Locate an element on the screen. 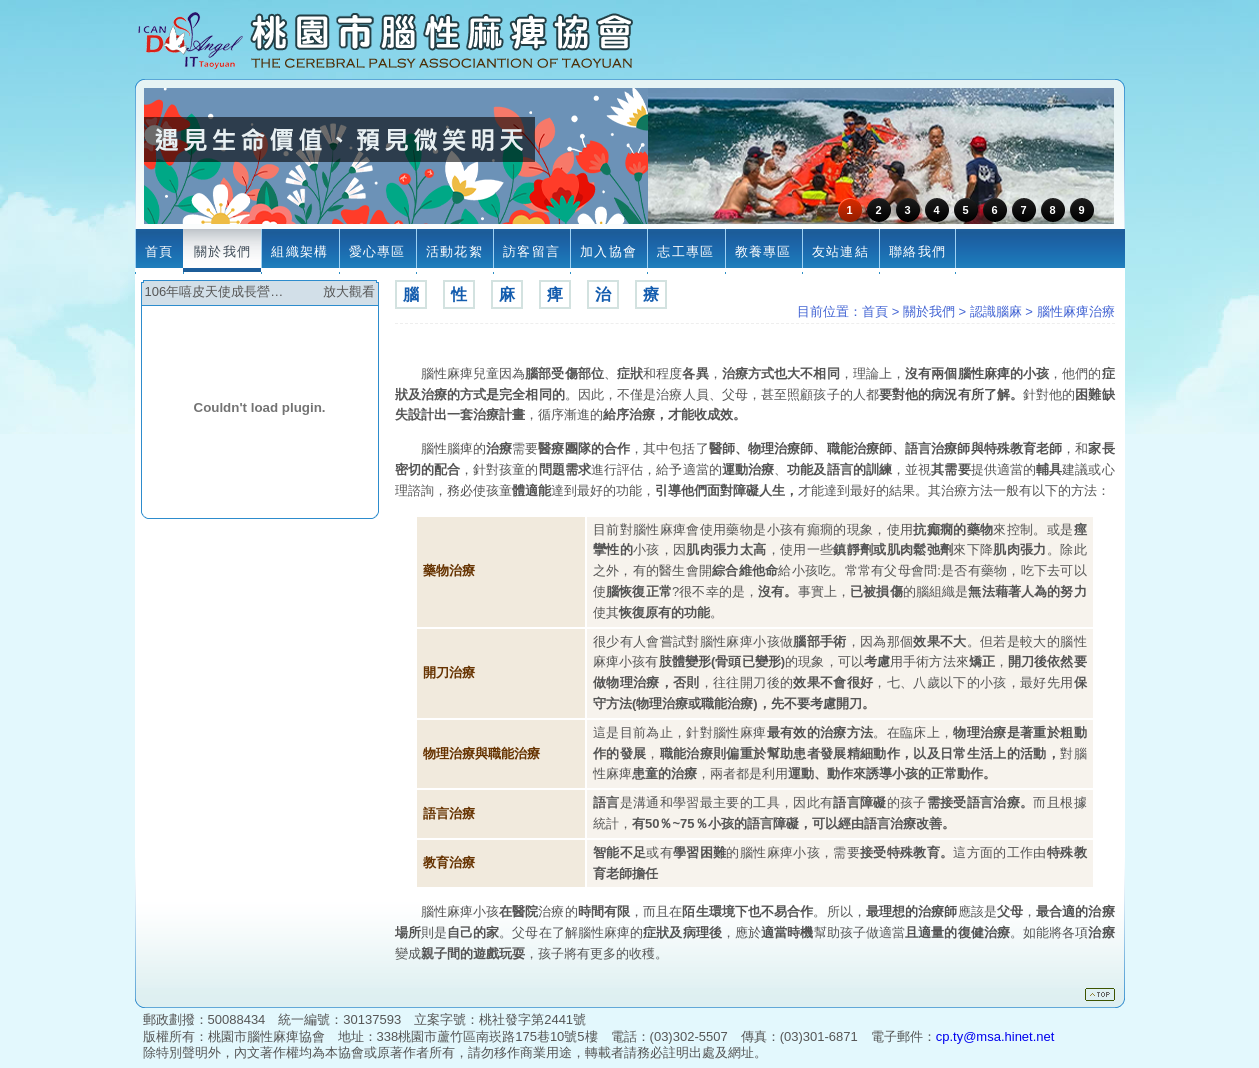 The image size is (1259, 1068). 關於我們 is located at coordinates (929, 311).